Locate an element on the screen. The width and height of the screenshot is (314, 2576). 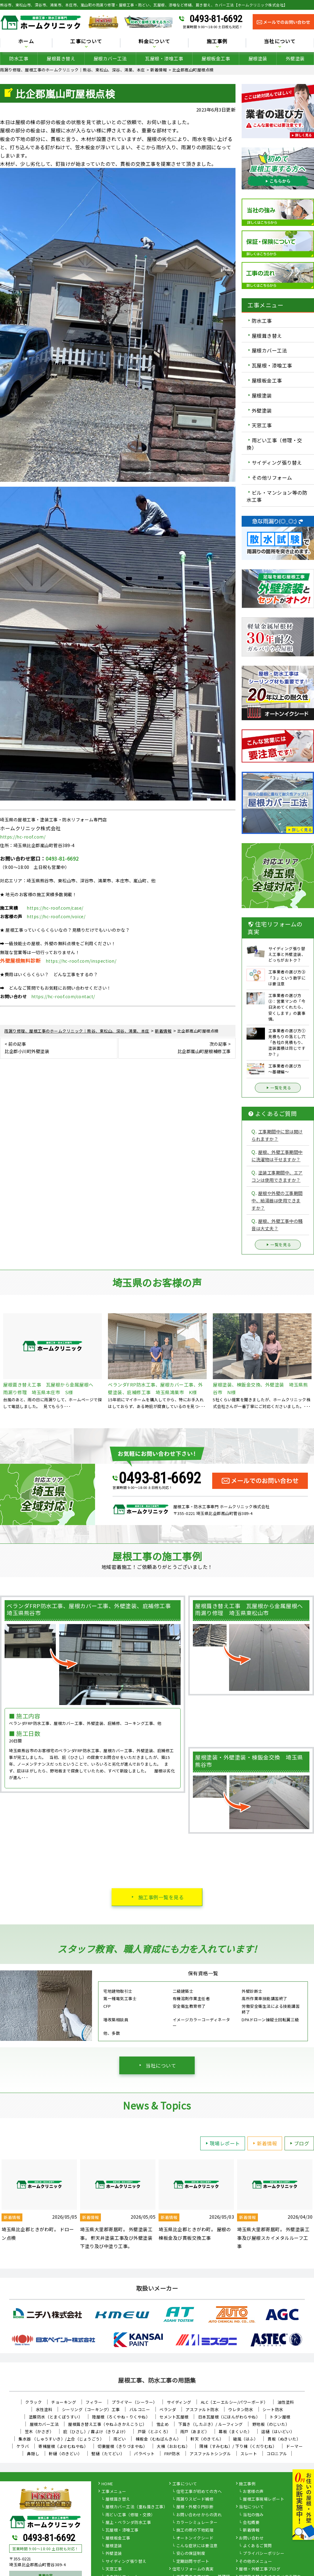
ビル・マンション等の防水工事 is located at coordinates (277, 496).